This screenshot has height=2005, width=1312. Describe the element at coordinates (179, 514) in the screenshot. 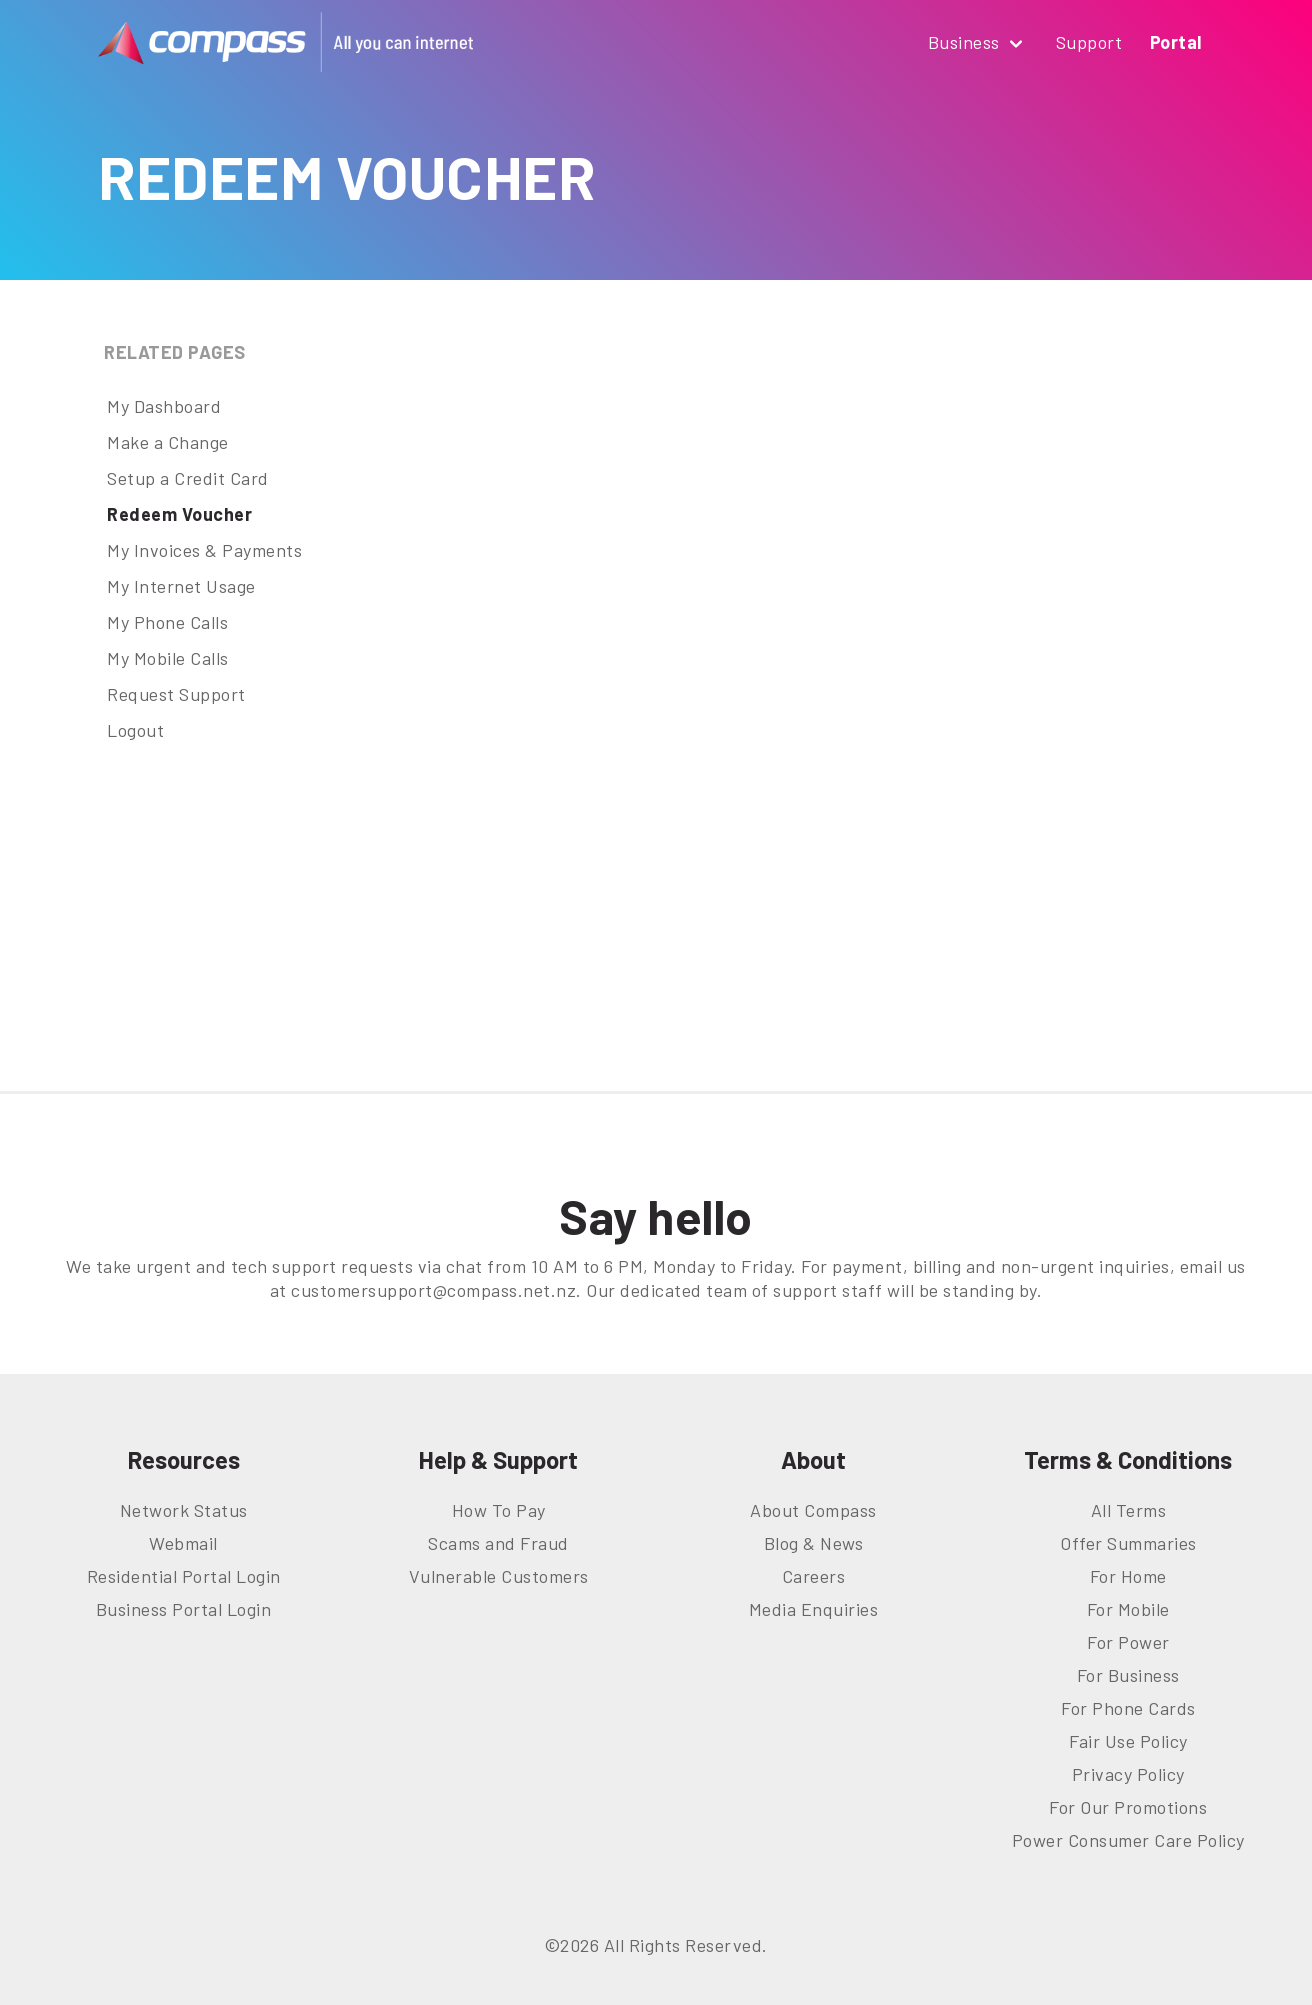

I see `Redeem Voucher` at that location.